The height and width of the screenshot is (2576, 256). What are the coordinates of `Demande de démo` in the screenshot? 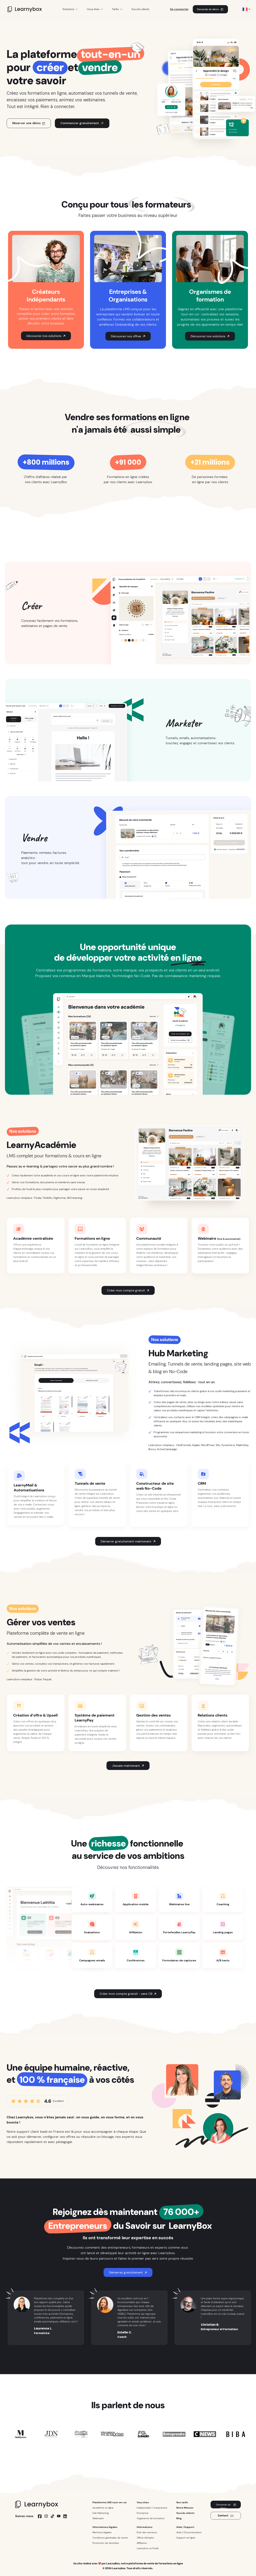 It's located at (210, 9).